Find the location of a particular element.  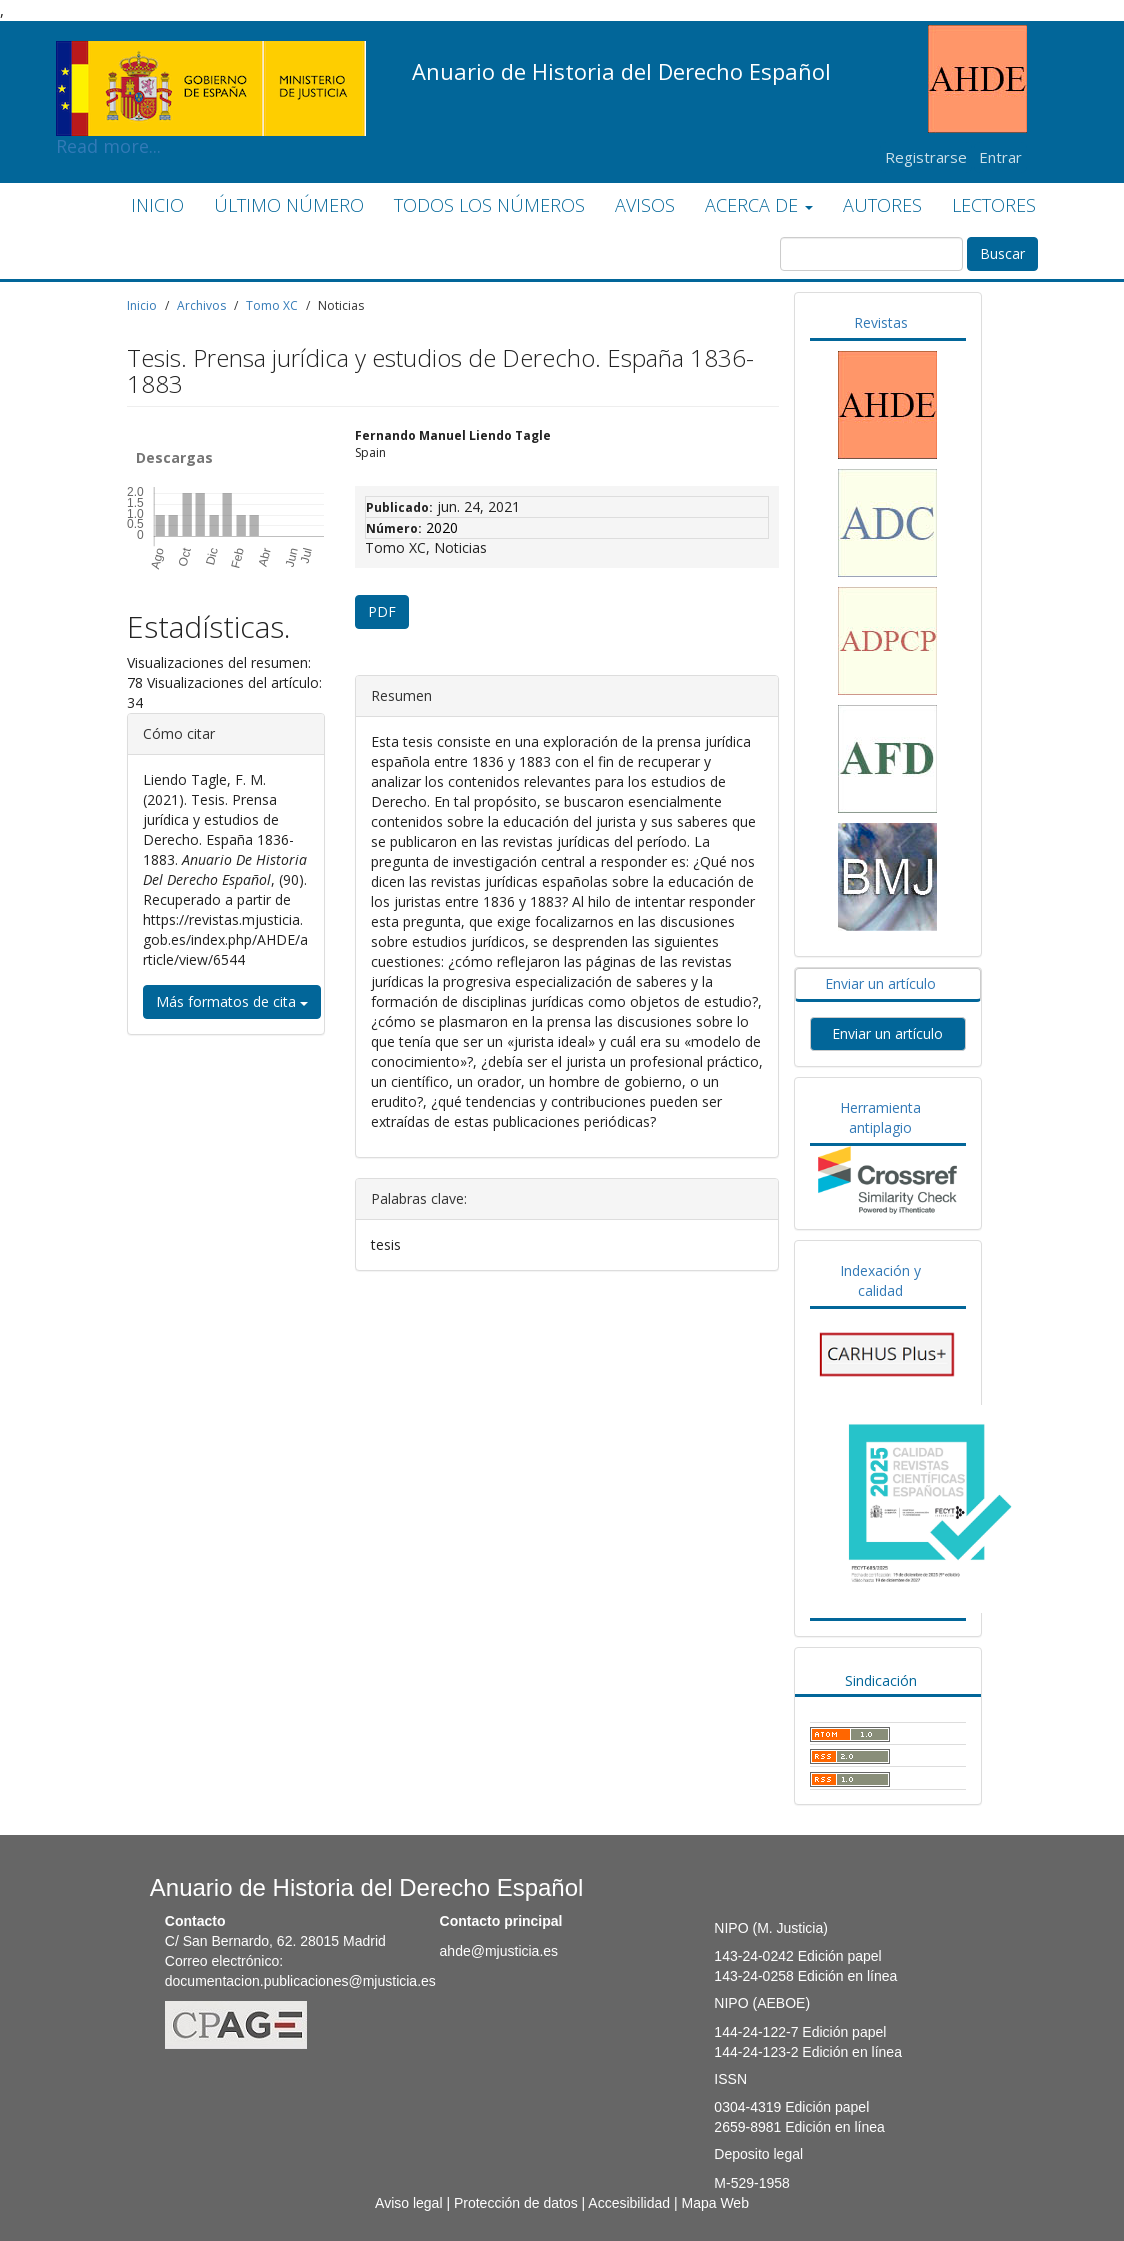

Tomo XC is located at coordinates (272, 305).